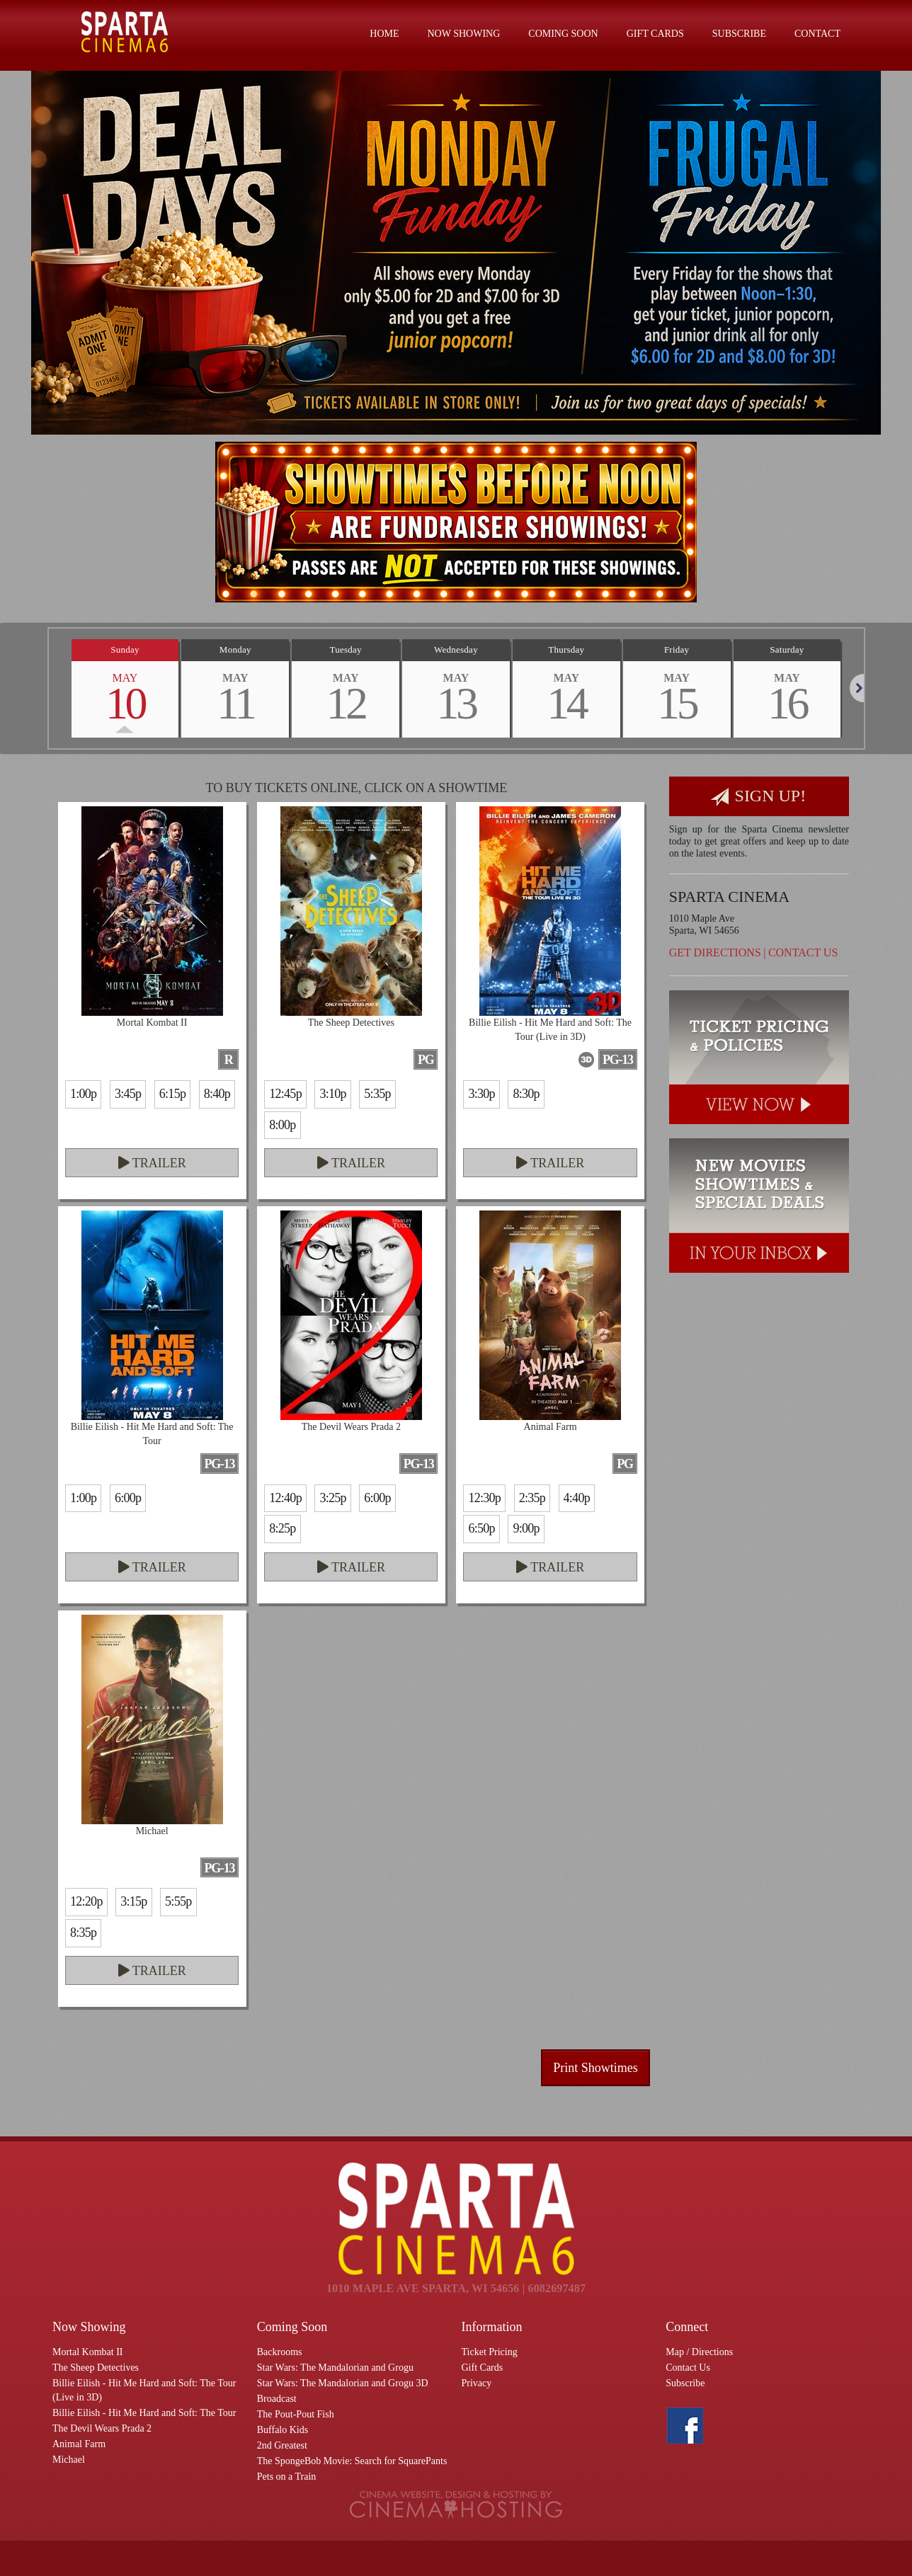 The image size is (912, 2576). I want to click on Get Directions, so click(715, 952).